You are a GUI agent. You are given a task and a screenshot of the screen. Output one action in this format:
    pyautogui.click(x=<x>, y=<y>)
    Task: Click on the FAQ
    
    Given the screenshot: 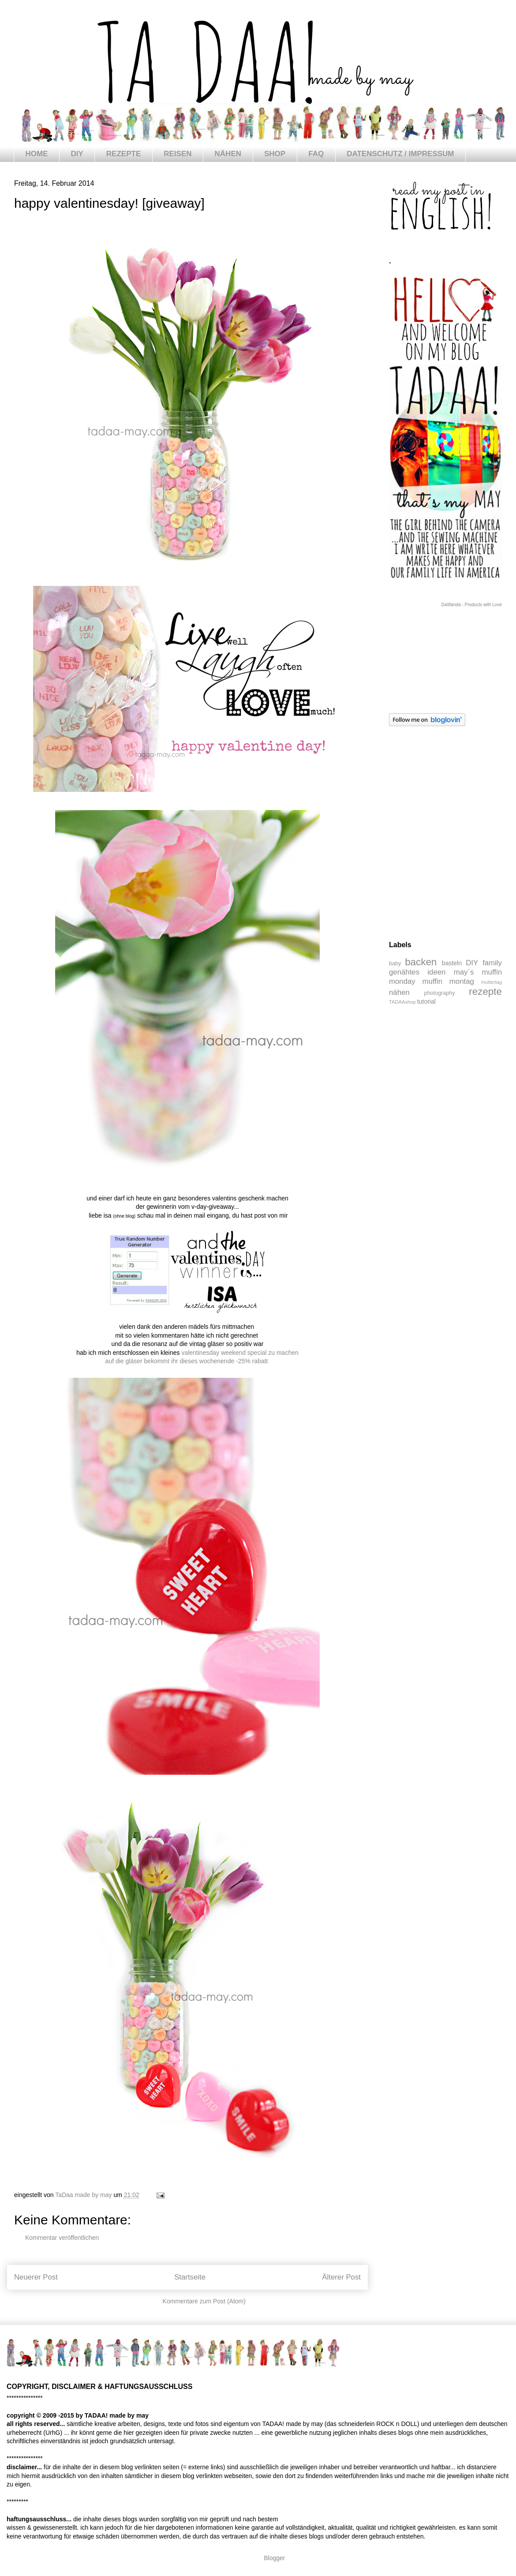 What is the action you would take?
    pyautogui.click(x=316, y=154)
    